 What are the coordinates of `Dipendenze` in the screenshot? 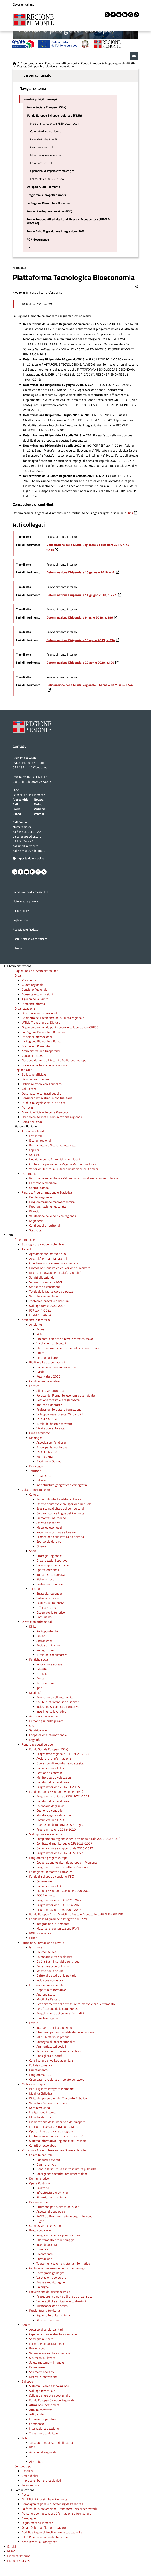 It's located at (37, 2376).